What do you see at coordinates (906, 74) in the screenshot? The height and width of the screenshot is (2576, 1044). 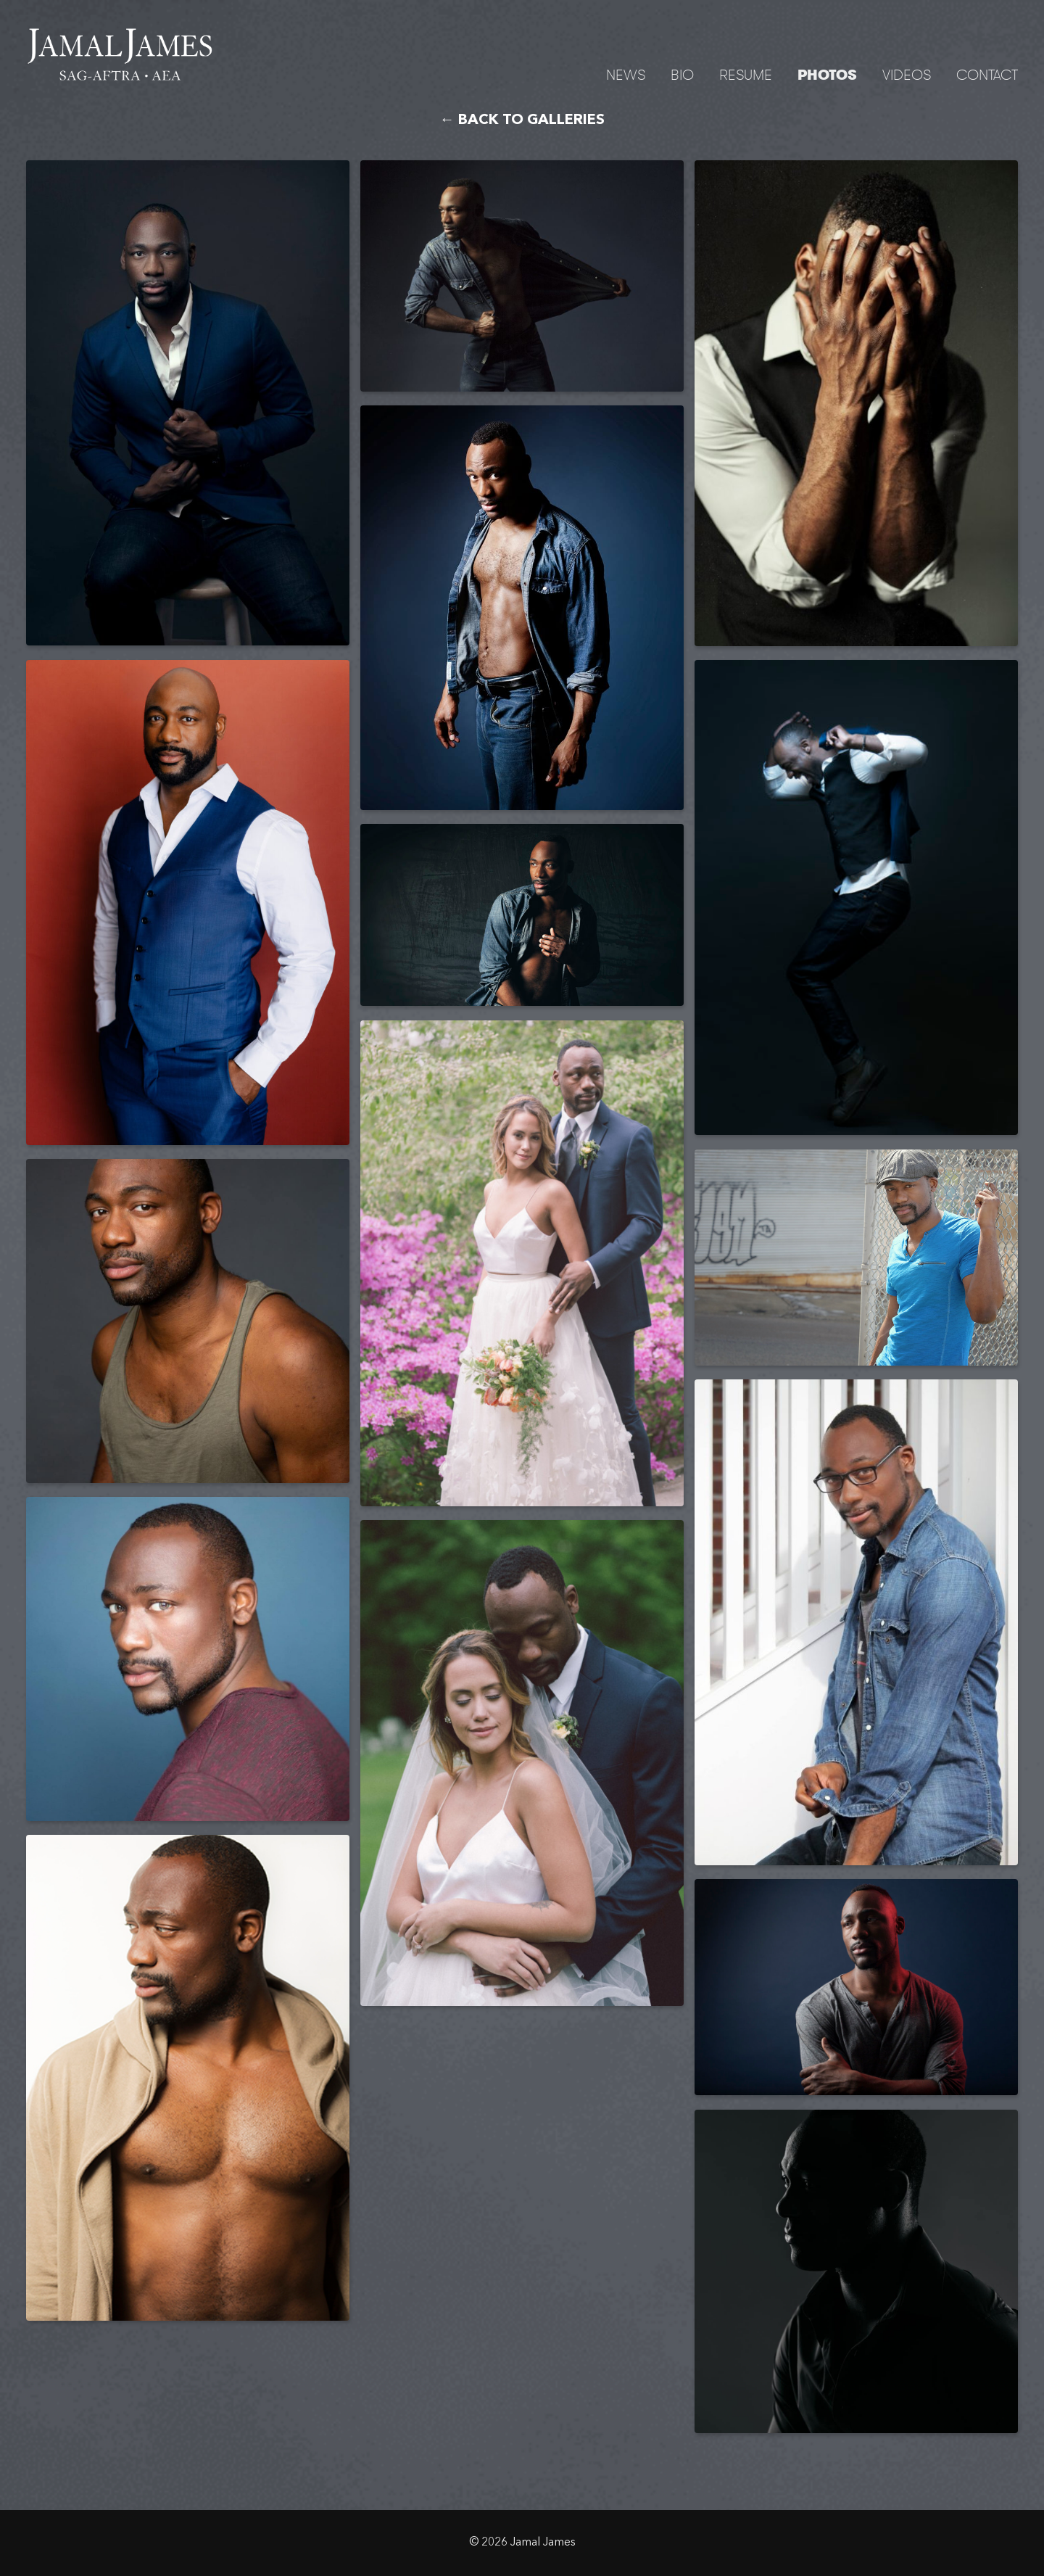 I see `Videos` at bounding box center [906, 74].